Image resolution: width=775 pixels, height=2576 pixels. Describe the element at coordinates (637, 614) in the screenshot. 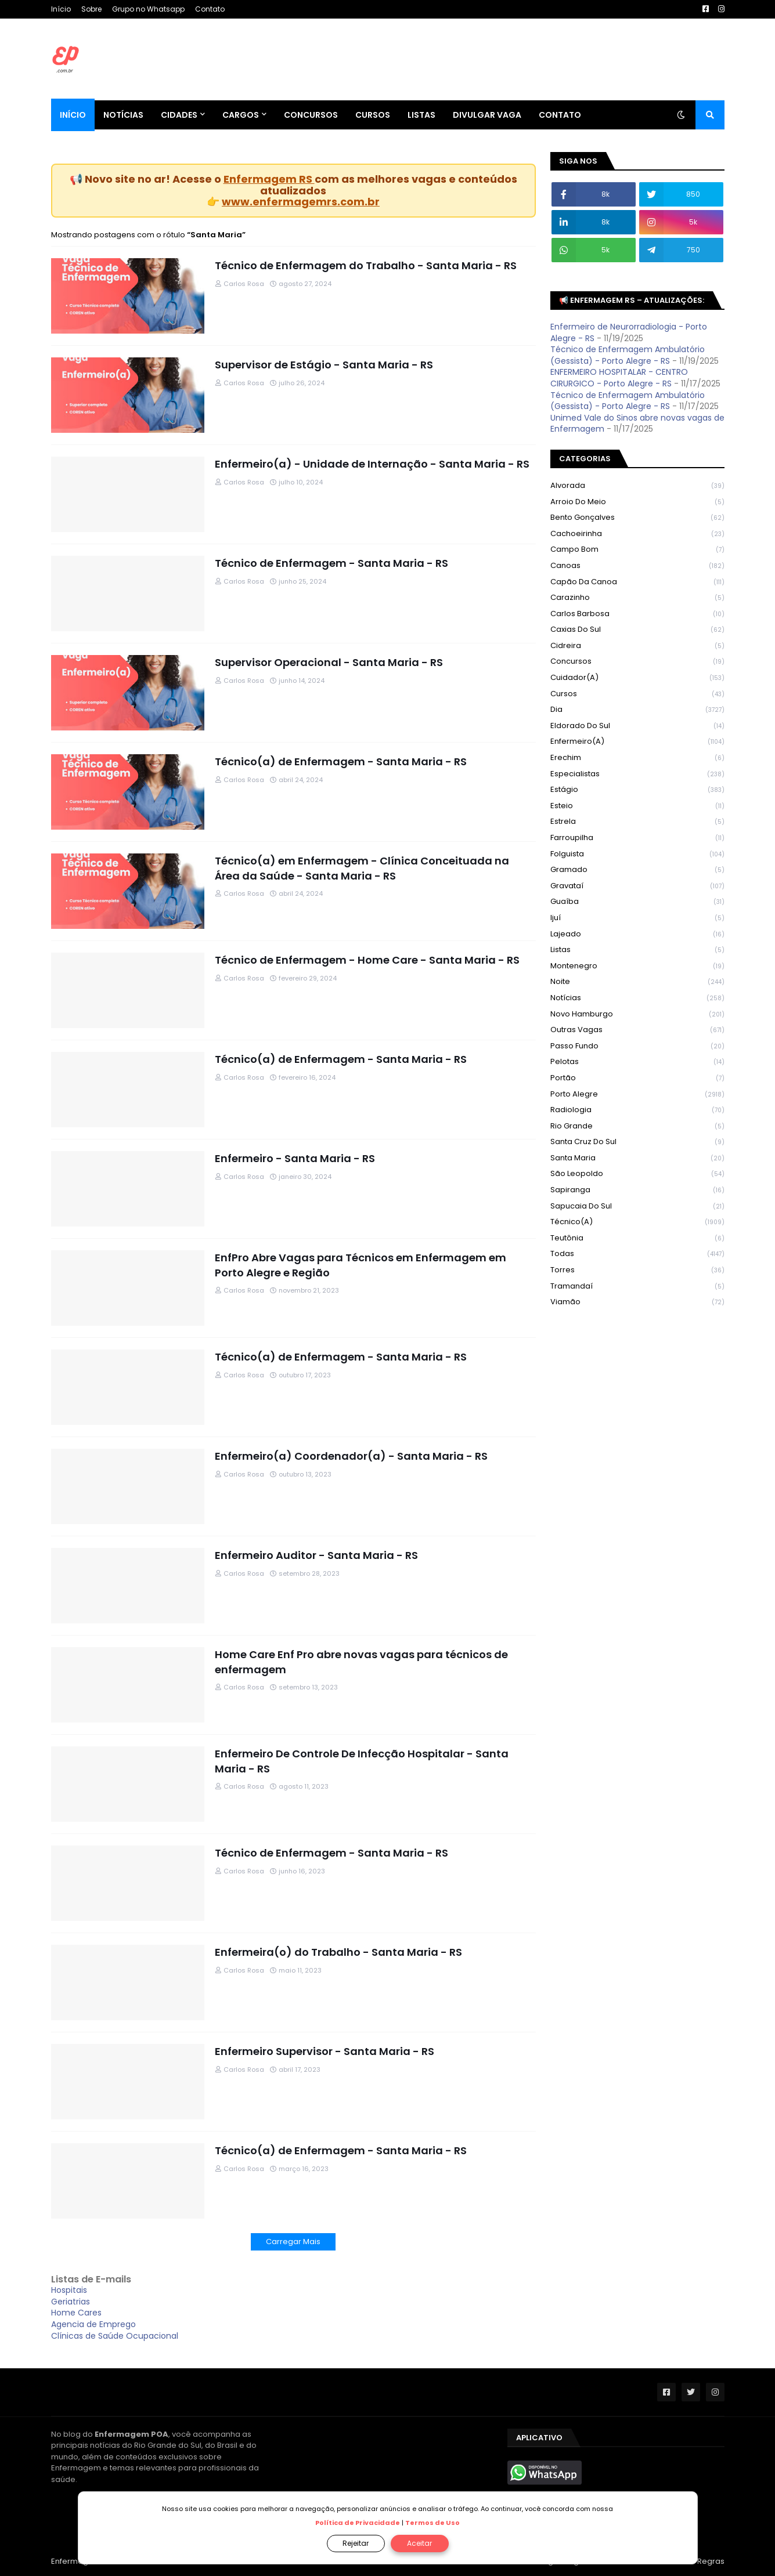

I see `Carlos Barbosa` at that location.